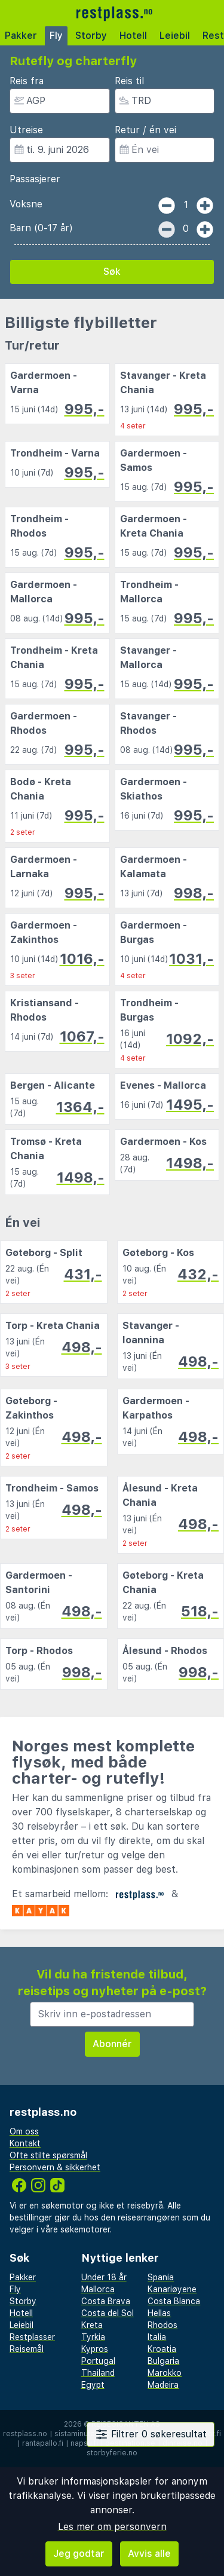 Image resolution: width=224 pixels, height=2576 pixels. Describe the element at coordinates (149, 2553) in the screenshot. I see `Avvis alle` at that location.